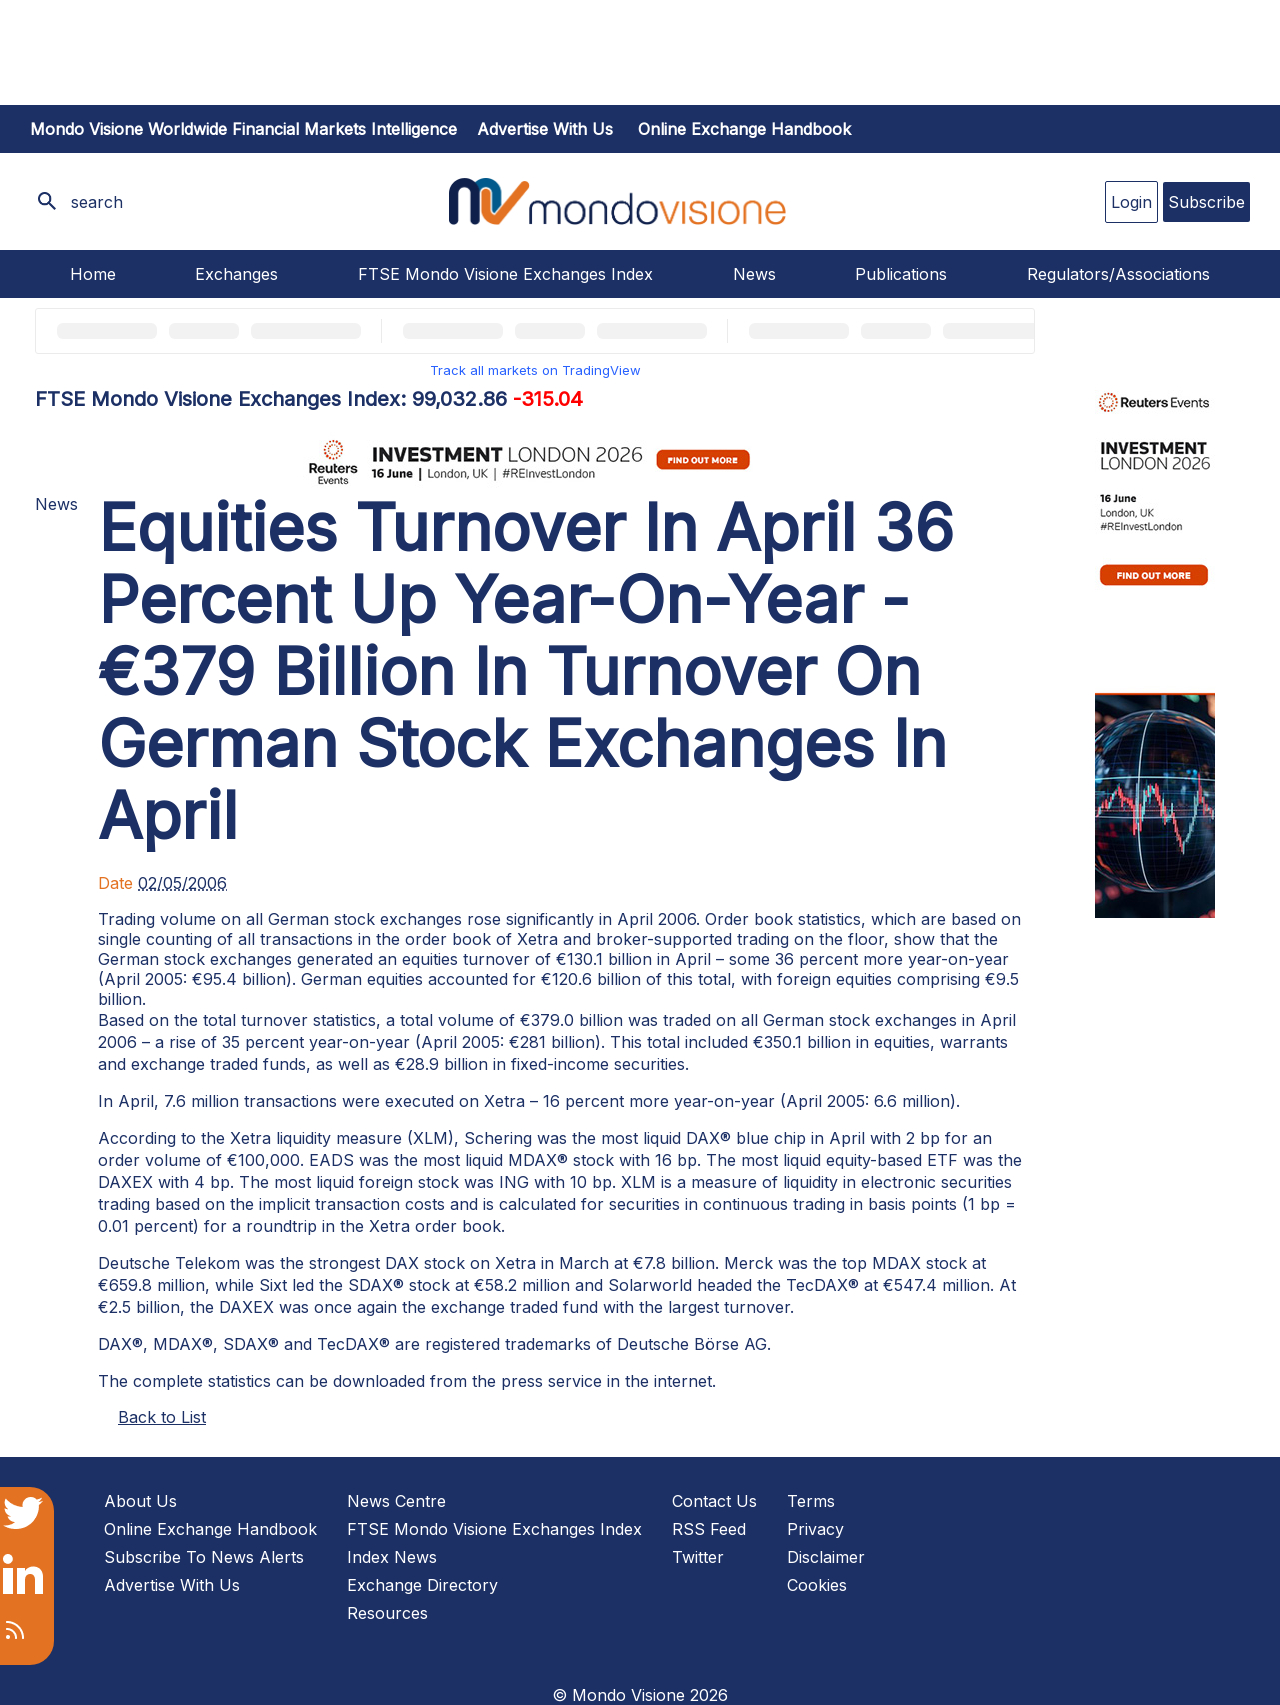 This screenshot has height=1705, width=1280. I want to click on Index News, so click(392, 1557).